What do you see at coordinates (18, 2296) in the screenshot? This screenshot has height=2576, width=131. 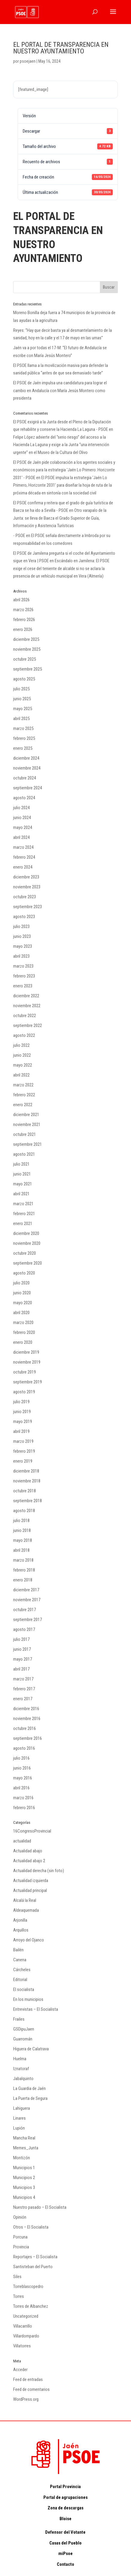 I see `Torres` at bounding box center [18, 2296].